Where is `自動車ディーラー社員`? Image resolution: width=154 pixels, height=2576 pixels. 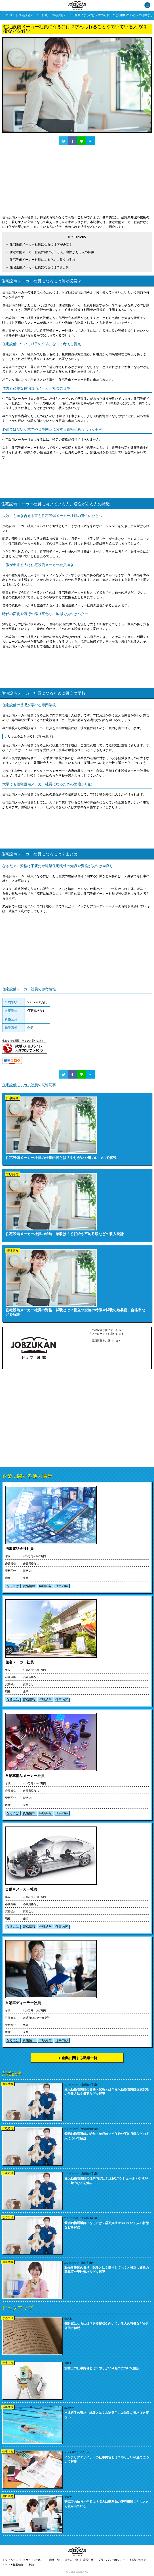 自動車ディーラー社員 is located at coordinates (23, 2003).